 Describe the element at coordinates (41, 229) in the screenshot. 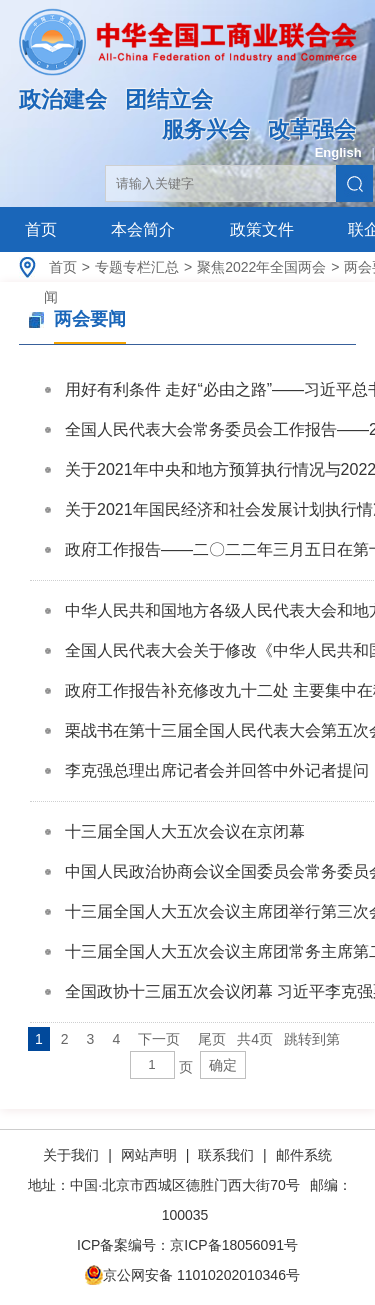

I see `首页` at that location.